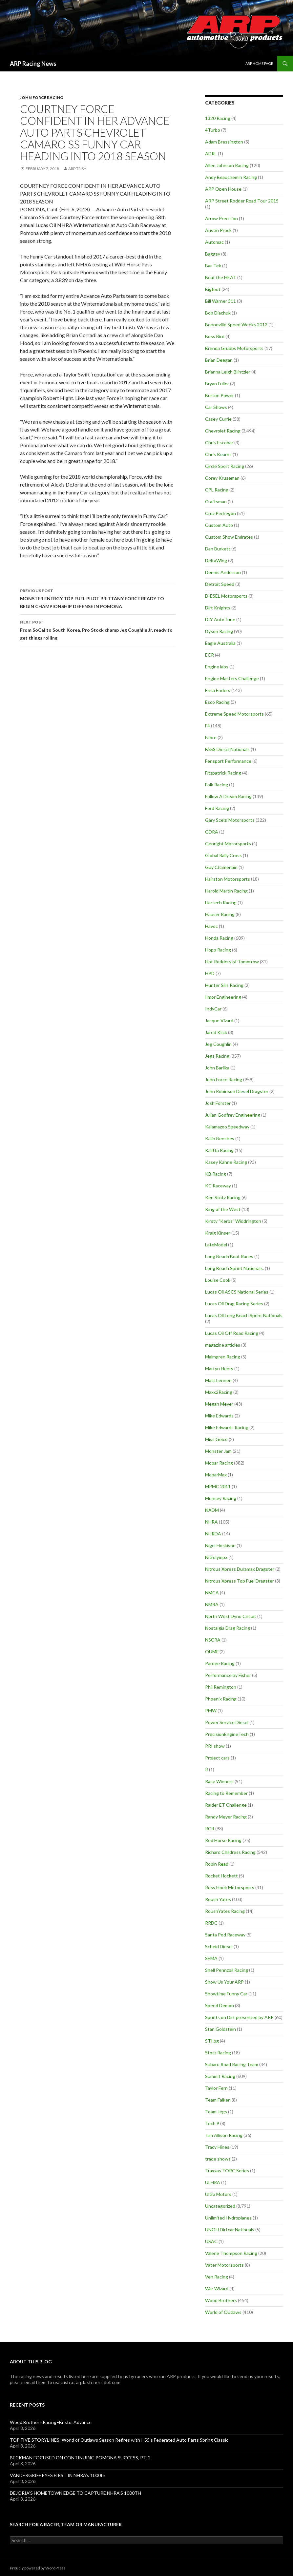 Image resolution: width=293 pixels, height=2576 pixels. I want to click on Burton Power, so click(219, 395).